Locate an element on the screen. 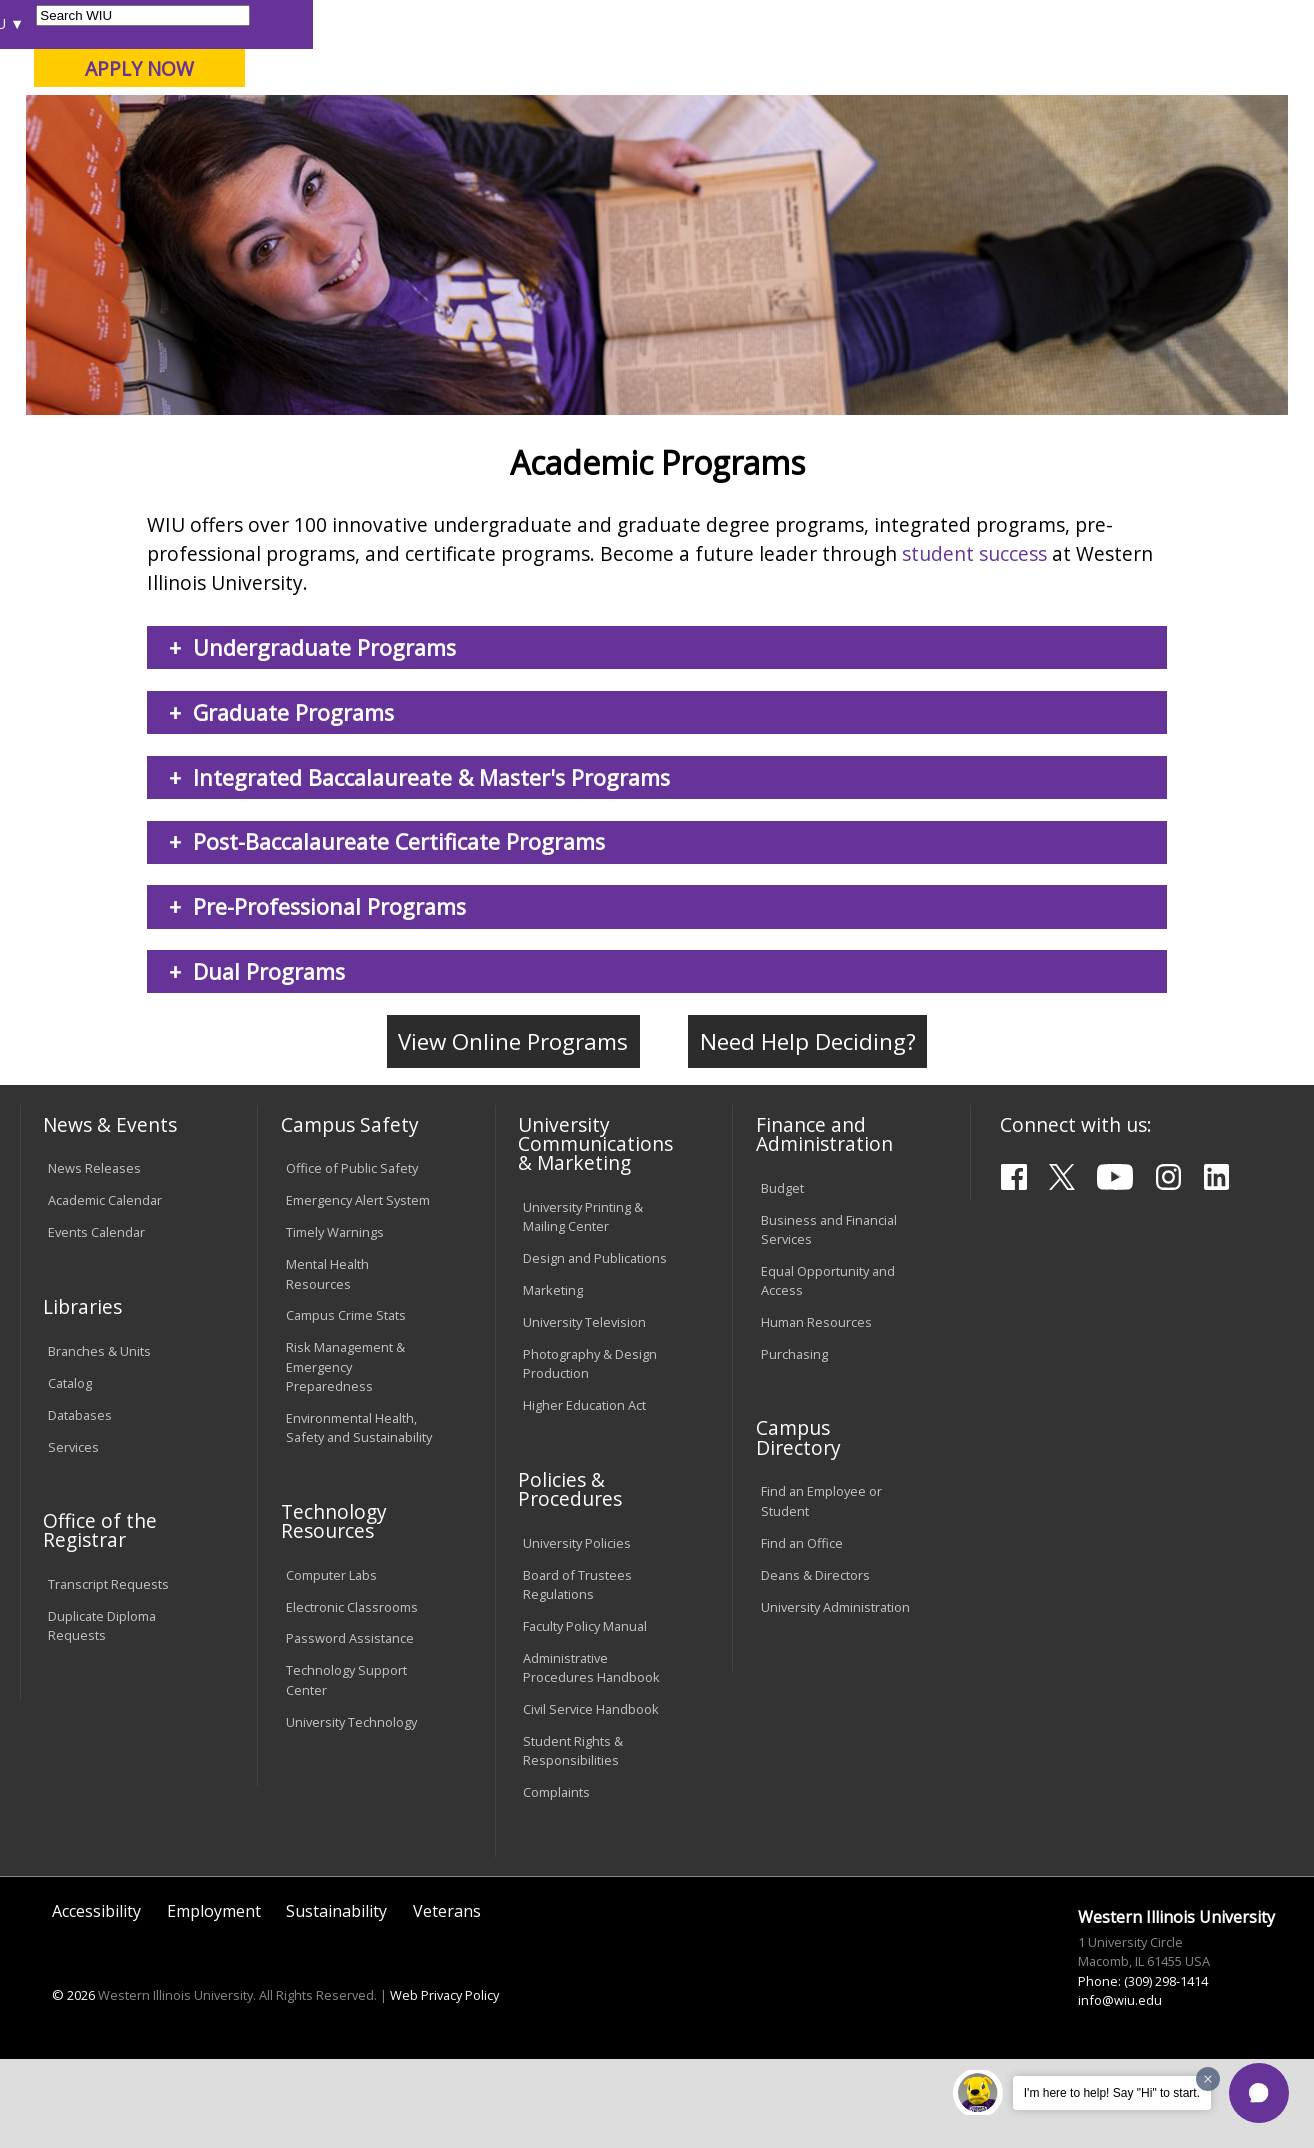 The width and height of the screenshot is (1314, 2148). Western Illinois University is located at coordinates (315, 86).